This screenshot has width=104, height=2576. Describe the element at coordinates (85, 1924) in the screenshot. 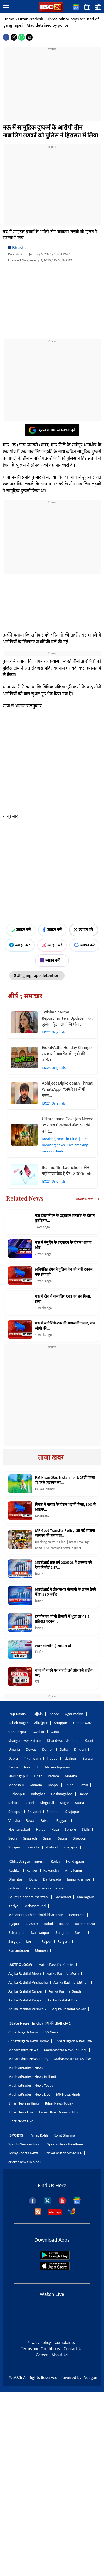

I see `Baloda-bazar` at that location.